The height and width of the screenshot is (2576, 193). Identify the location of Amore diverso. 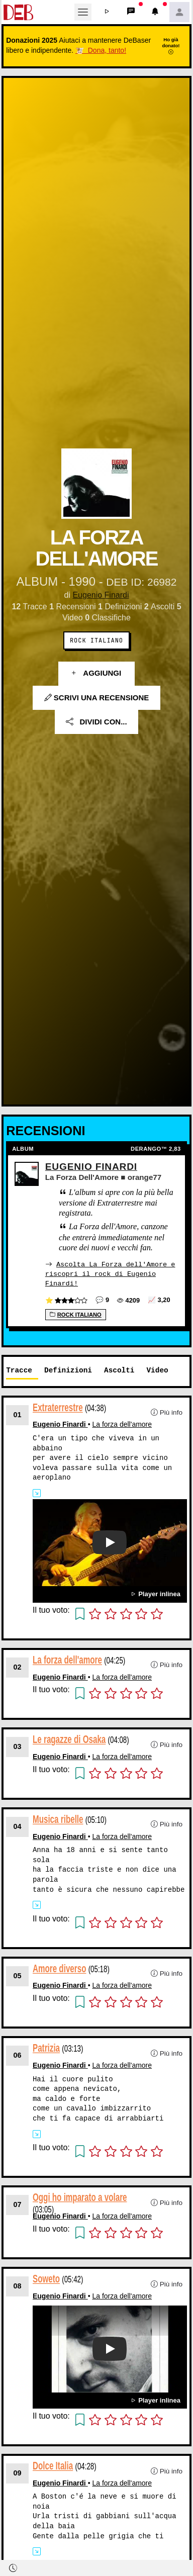
(59, 1968).